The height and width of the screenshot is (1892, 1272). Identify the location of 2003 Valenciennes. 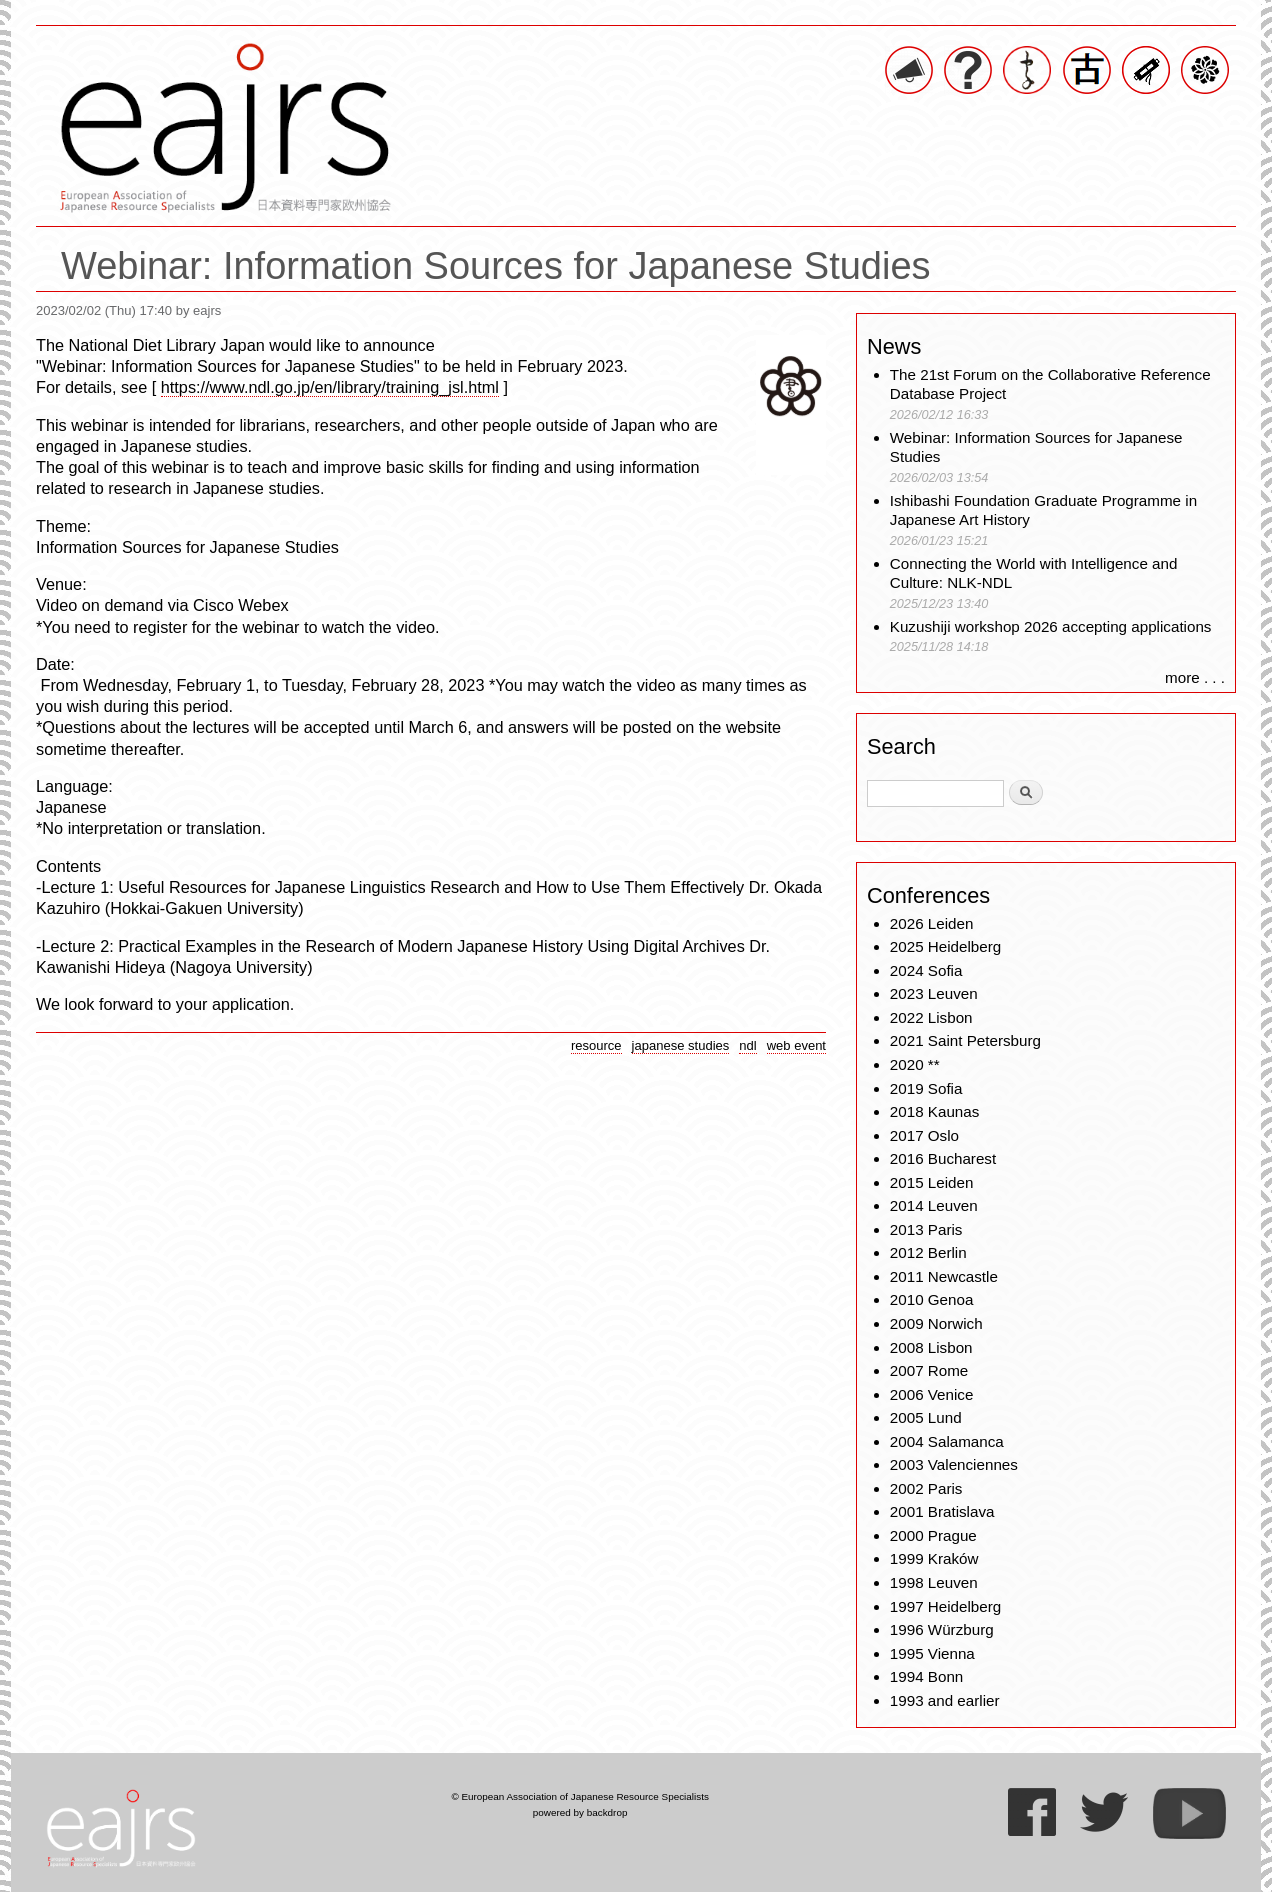
(954, 1464).